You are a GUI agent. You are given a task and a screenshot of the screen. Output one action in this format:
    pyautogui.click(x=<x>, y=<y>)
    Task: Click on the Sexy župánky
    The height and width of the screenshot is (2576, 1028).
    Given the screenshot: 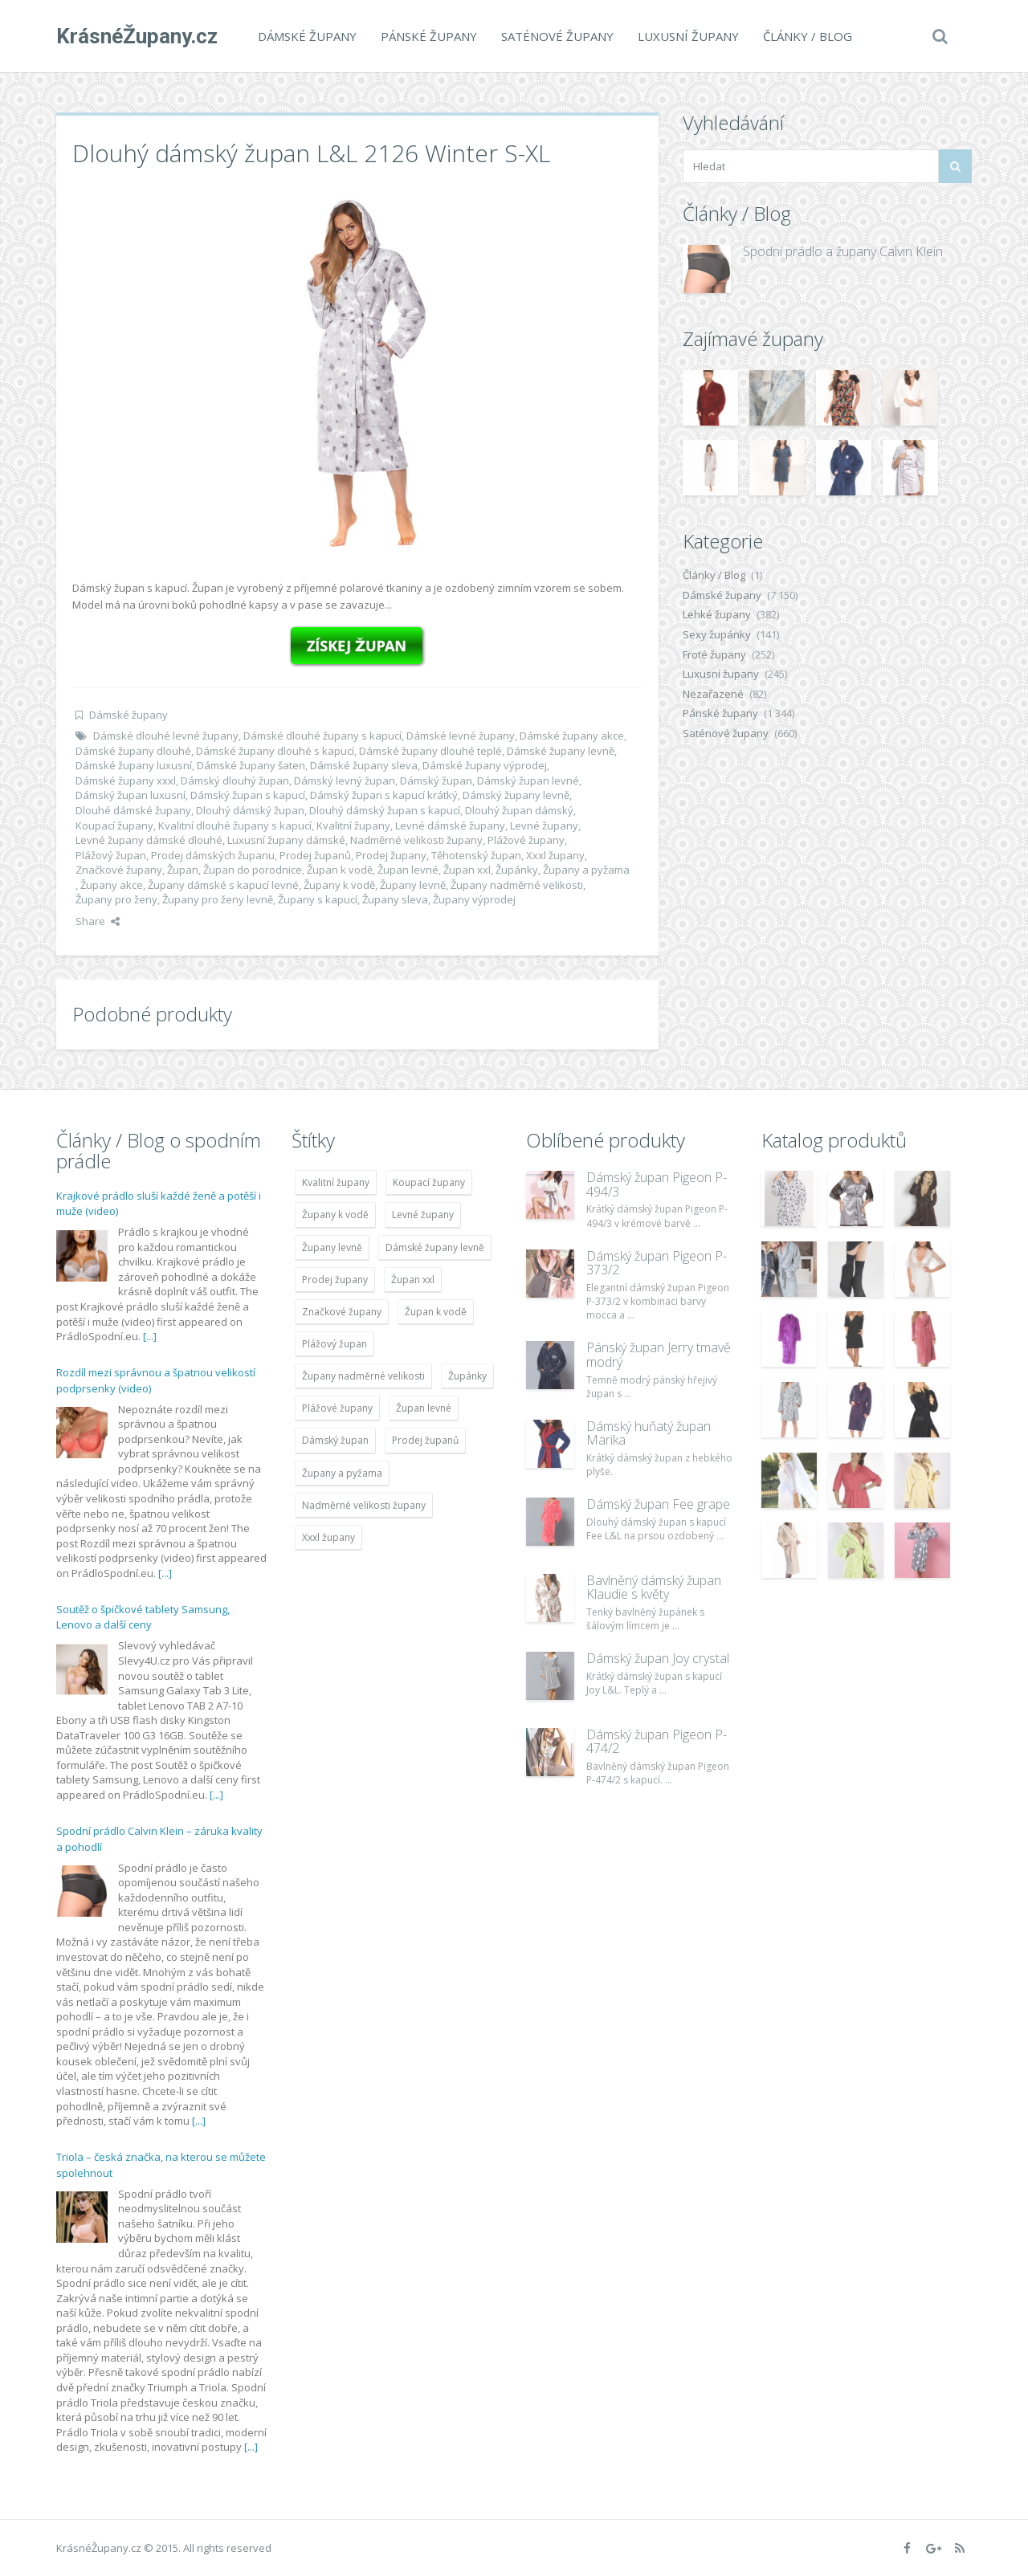 What is the action you would take?
    pyautogui.click(x=717, y=634)
    